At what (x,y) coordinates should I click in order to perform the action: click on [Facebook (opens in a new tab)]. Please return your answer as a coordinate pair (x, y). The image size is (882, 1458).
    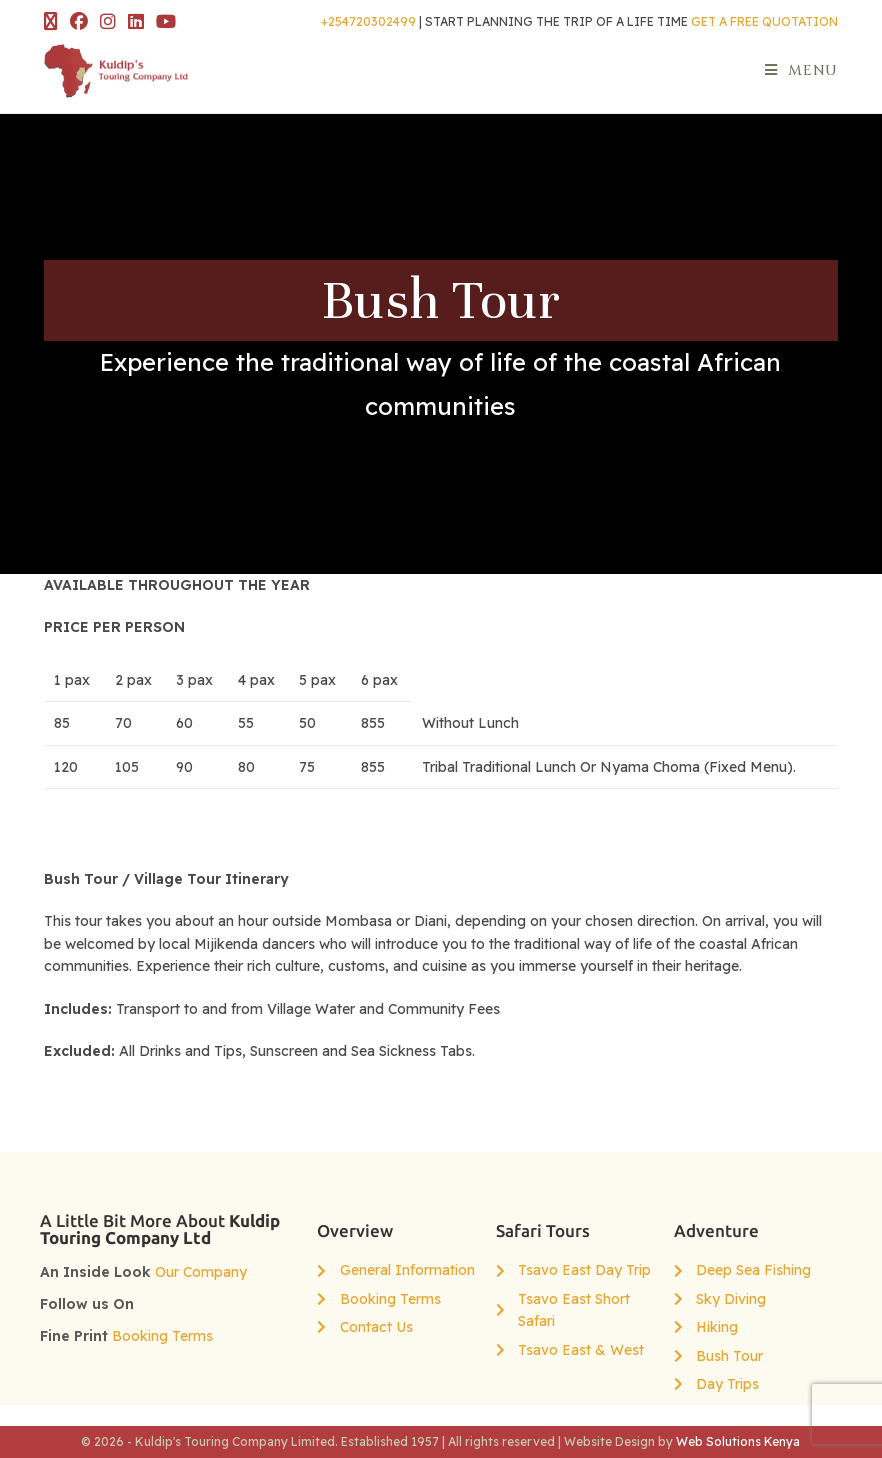
    Looking at the image, I should click on (79, 22).